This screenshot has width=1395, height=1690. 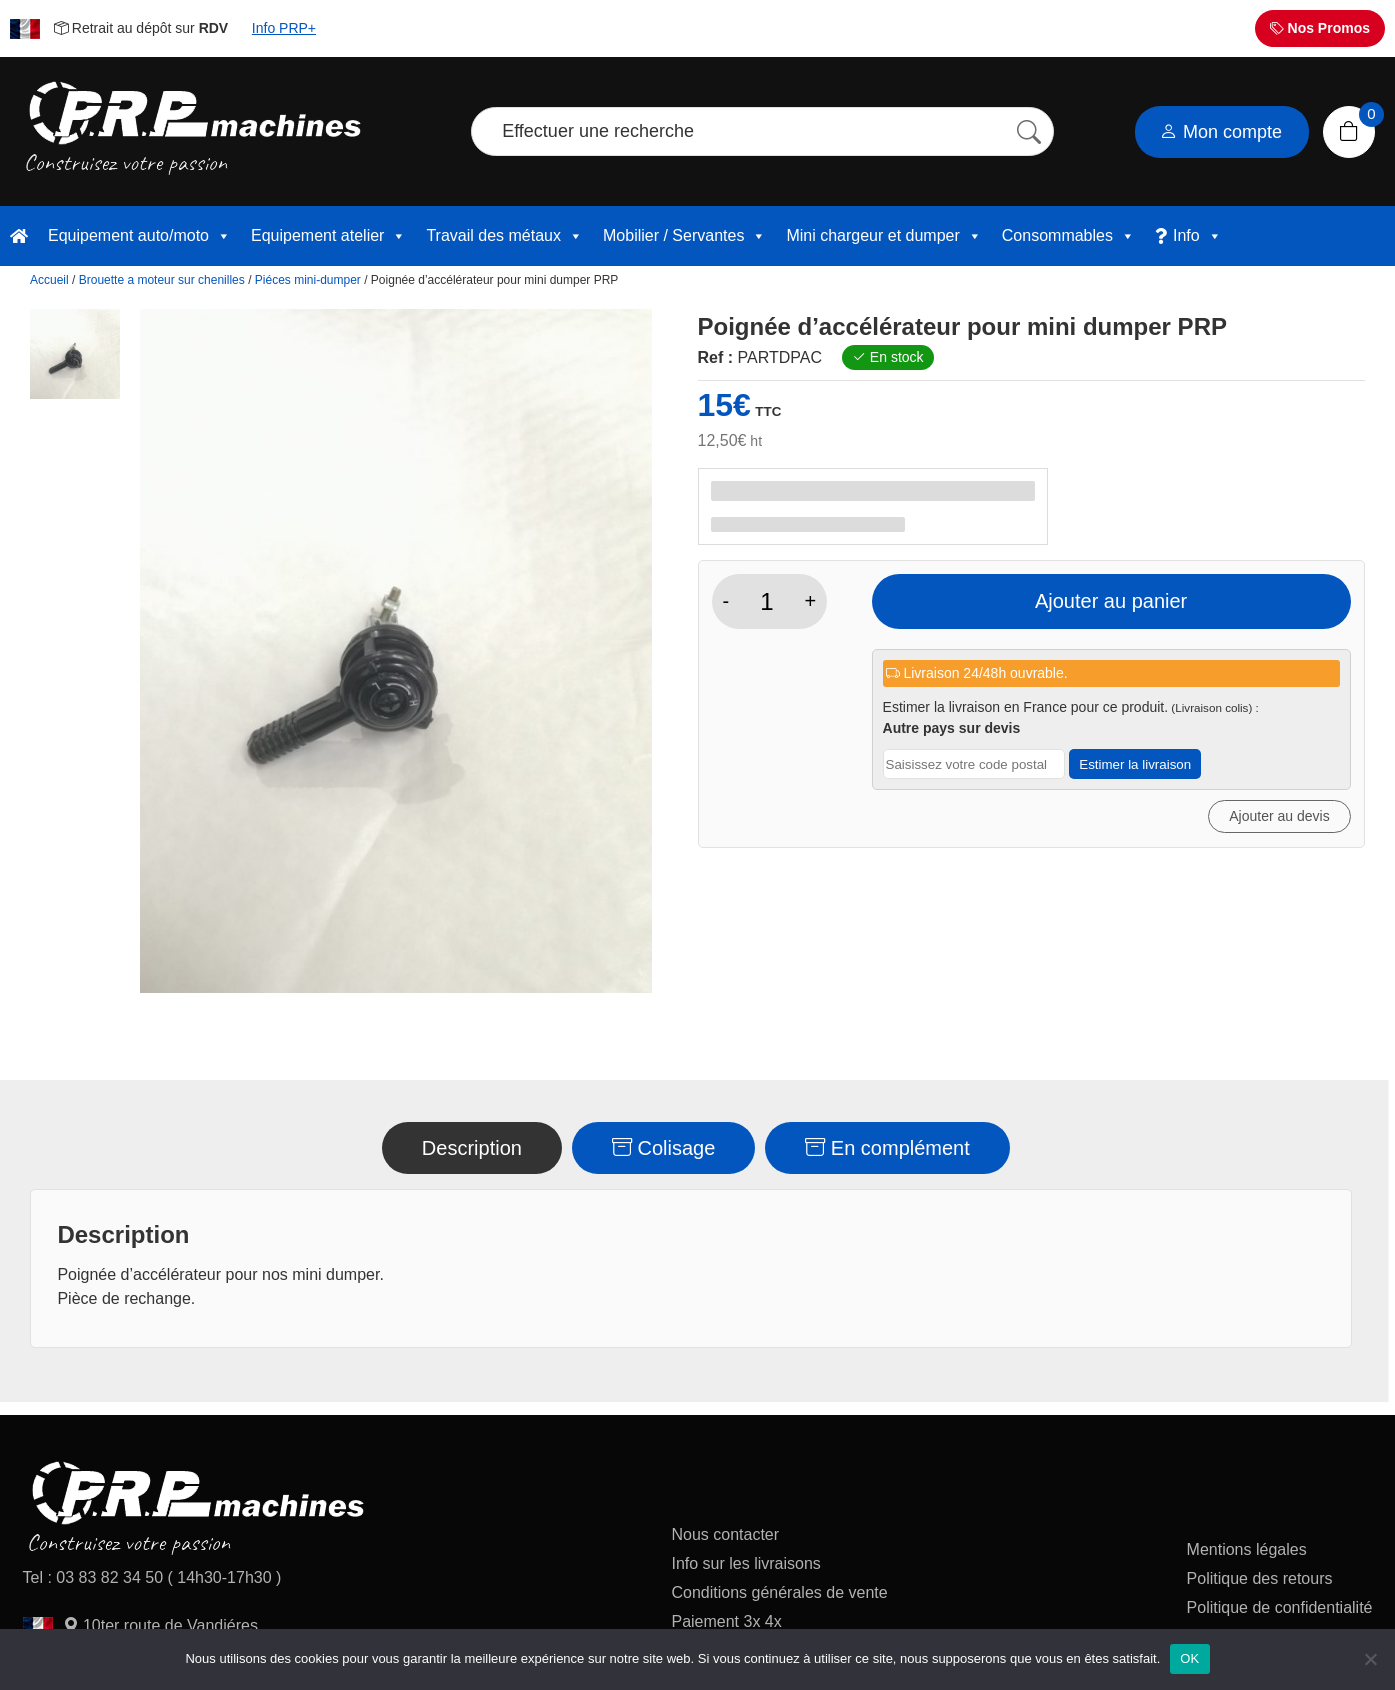 I want to click on Politique des retours, so click(x=1262, y=1578).